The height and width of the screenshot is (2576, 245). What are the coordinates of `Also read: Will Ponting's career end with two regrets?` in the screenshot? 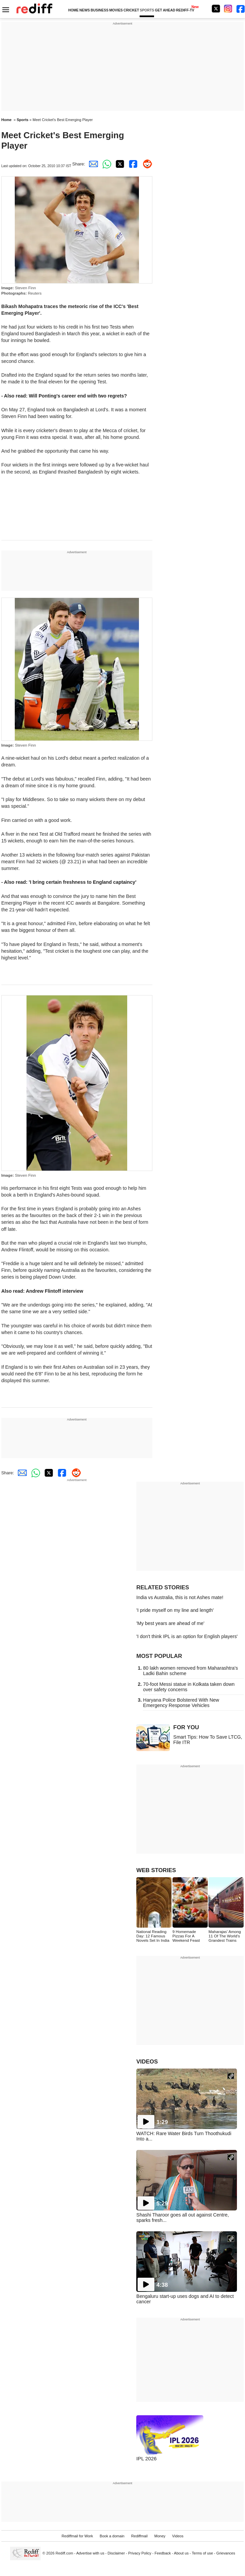 It's located at (65, 396).